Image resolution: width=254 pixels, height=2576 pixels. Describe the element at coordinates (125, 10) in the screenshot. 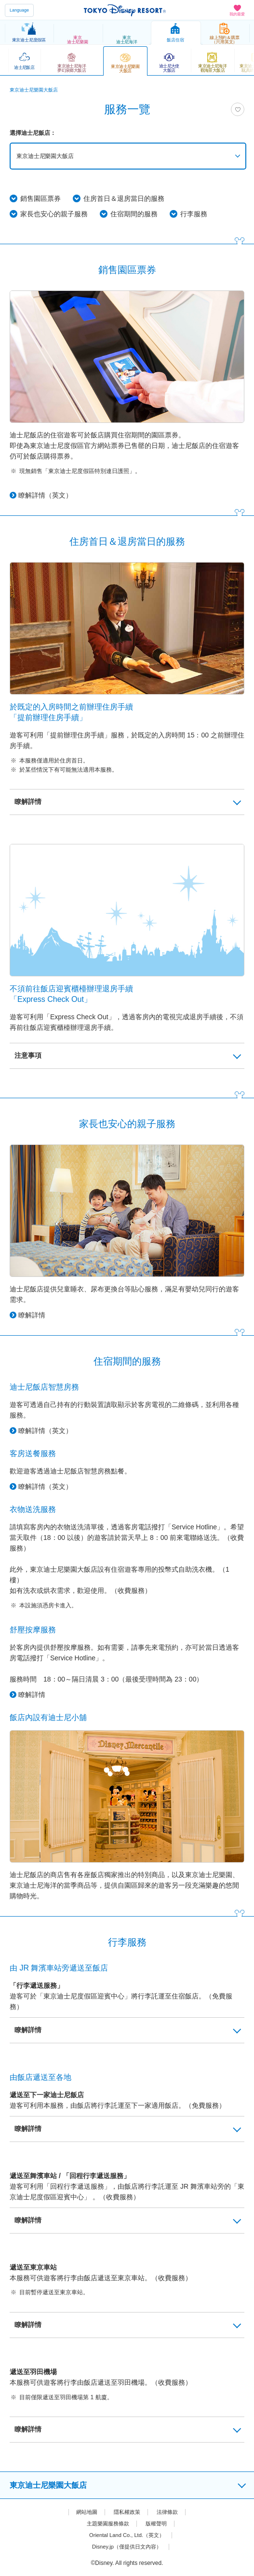

I see `TOKYO DISNEY RESORT` at that location.